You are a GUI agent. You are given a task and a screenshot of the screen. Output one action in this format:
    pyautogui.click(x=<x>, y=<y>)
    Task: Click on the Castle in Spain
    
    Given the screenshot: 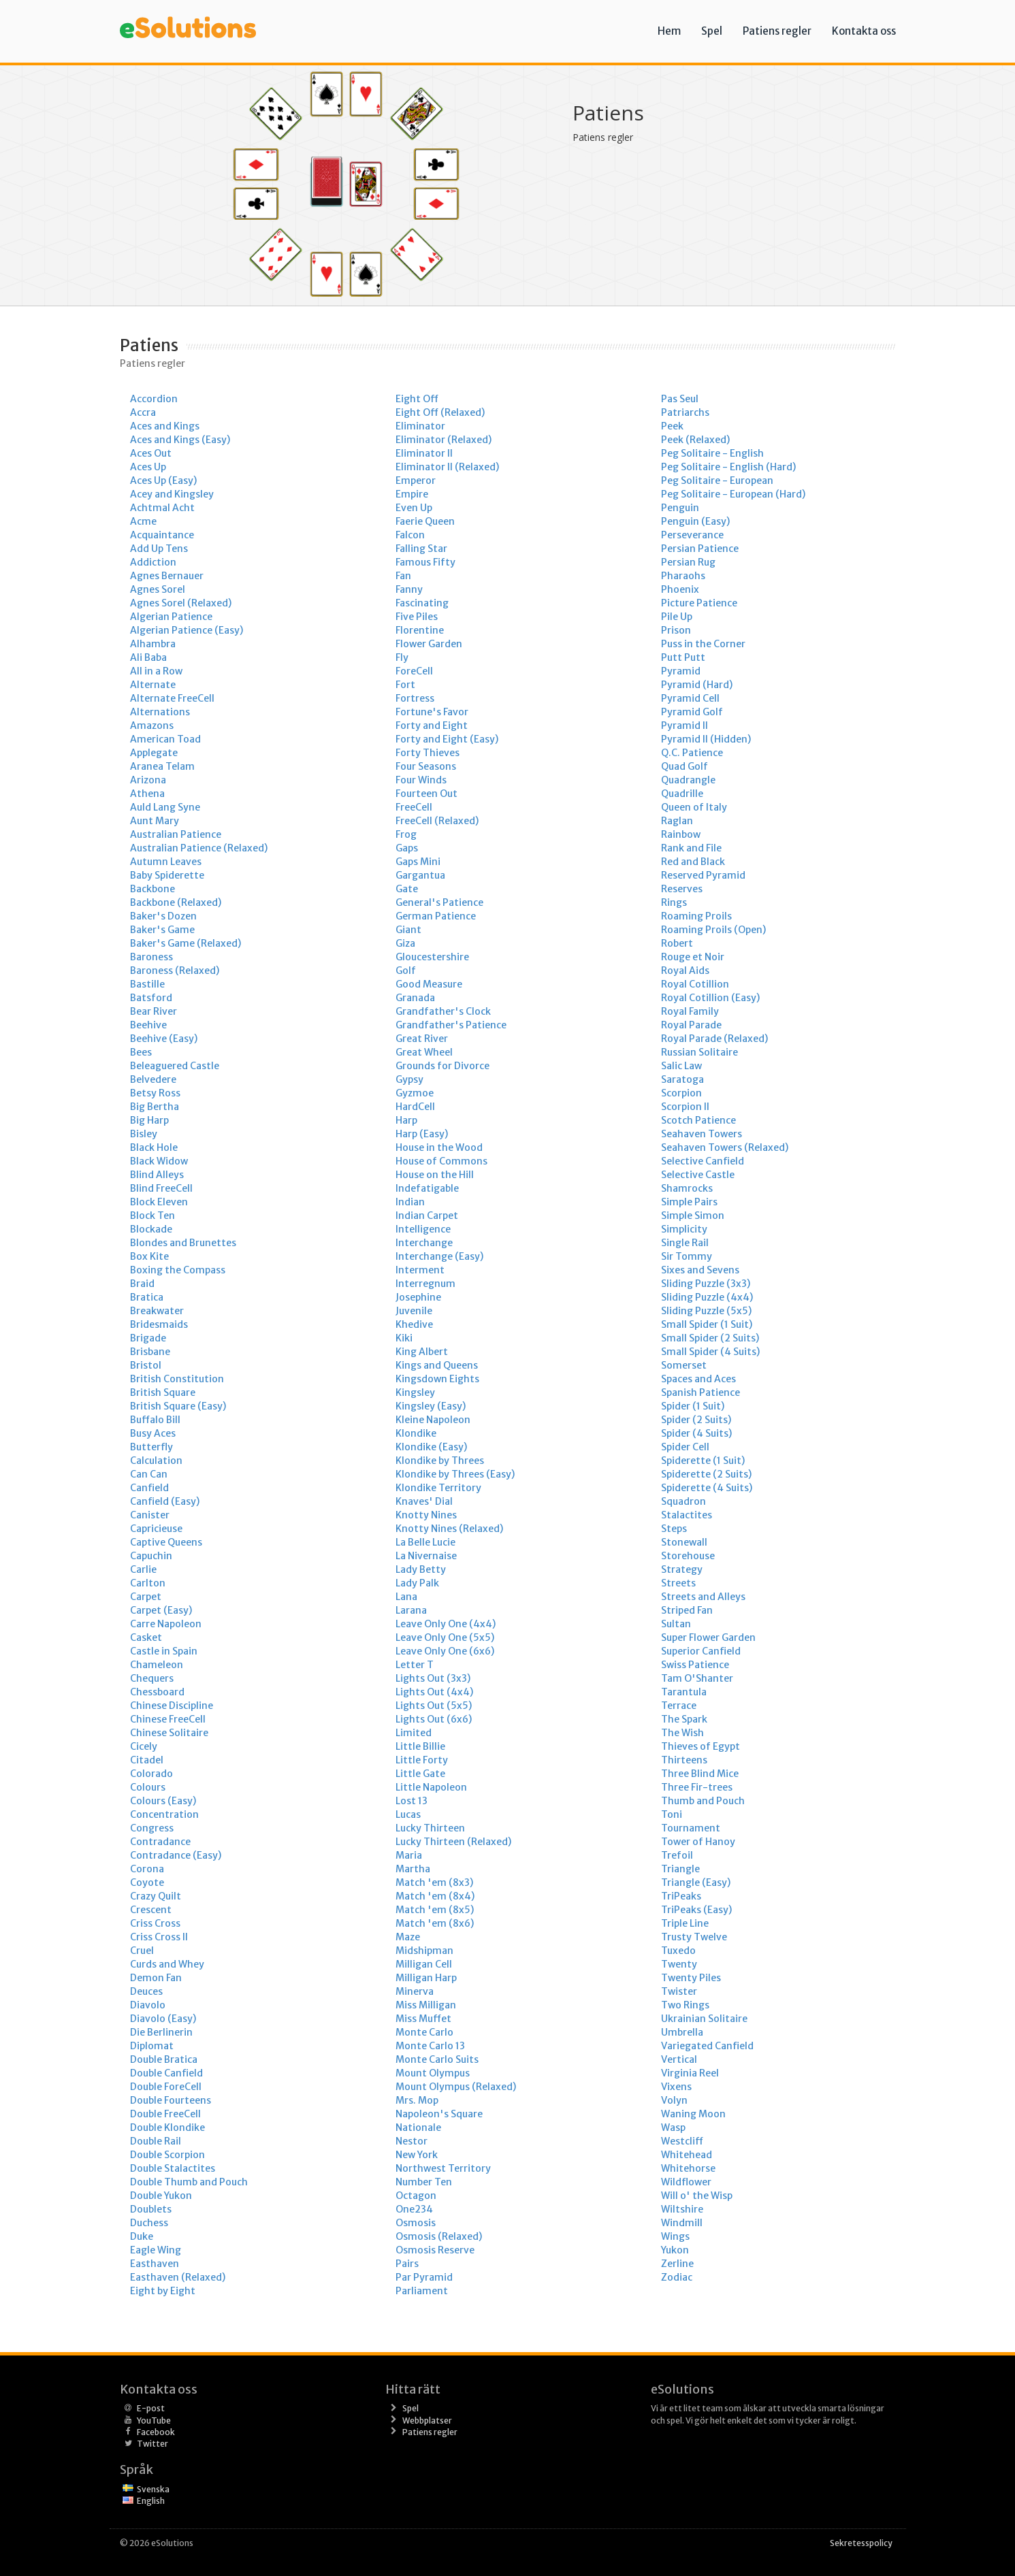 What is the action you would take?
    pyautogui.click(x=163, y=1651)
    